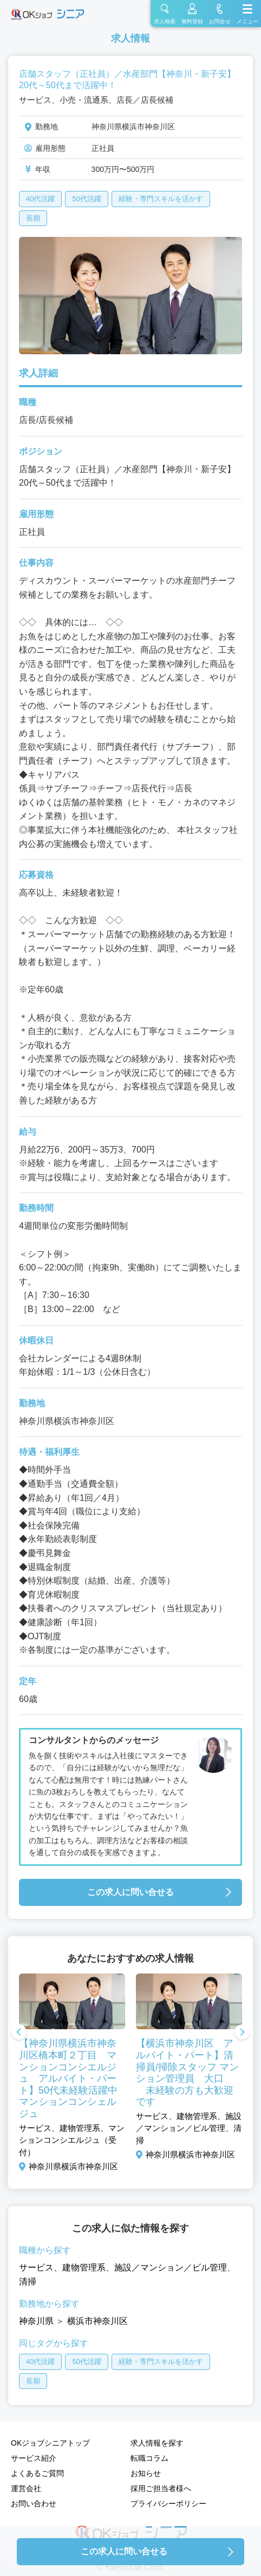 Image resolution: width=261 pixels, height=2576 pixels. Describe the element at coordinates (36, 2267) in the screenshot. I see `サービス` at that location.